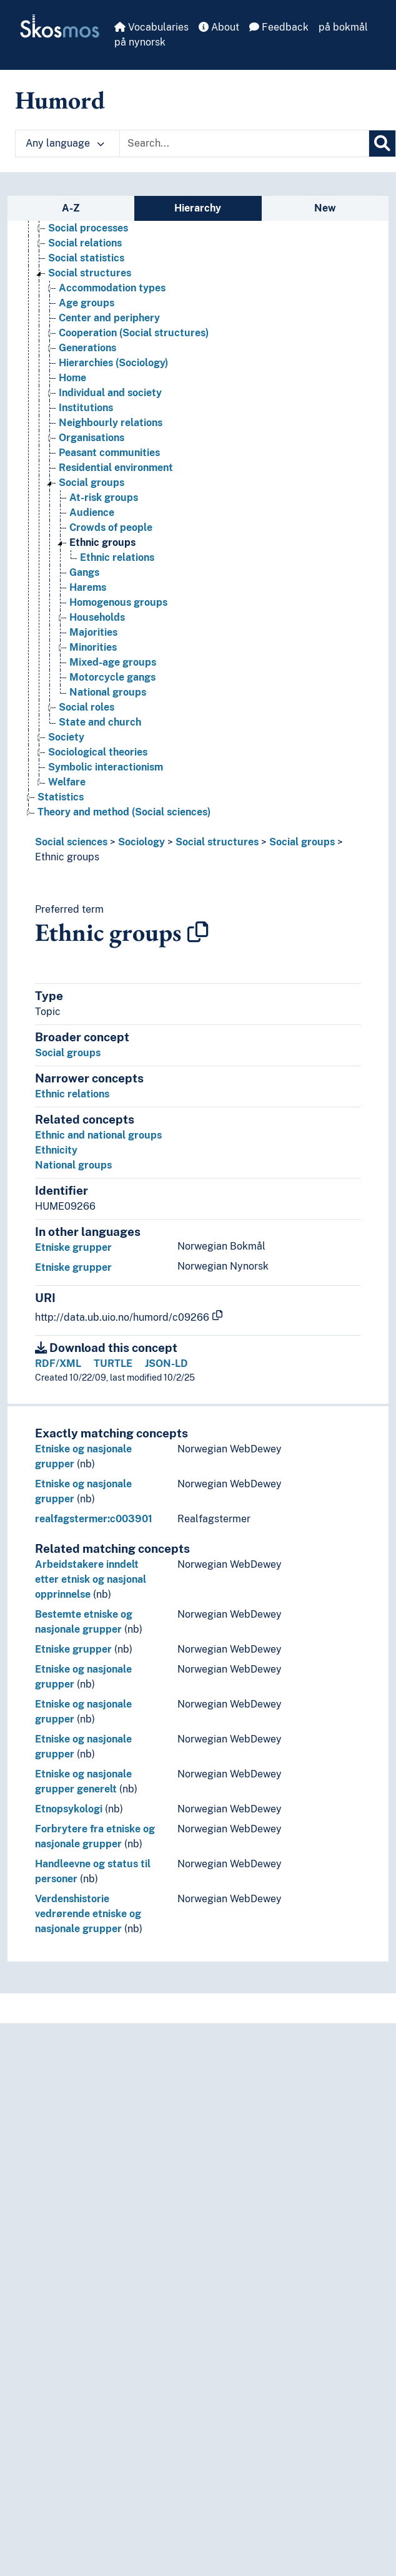 This screenshot has height=2576, width=396. I want to click on Social groups [Go to the concept page], so click(91, 482).